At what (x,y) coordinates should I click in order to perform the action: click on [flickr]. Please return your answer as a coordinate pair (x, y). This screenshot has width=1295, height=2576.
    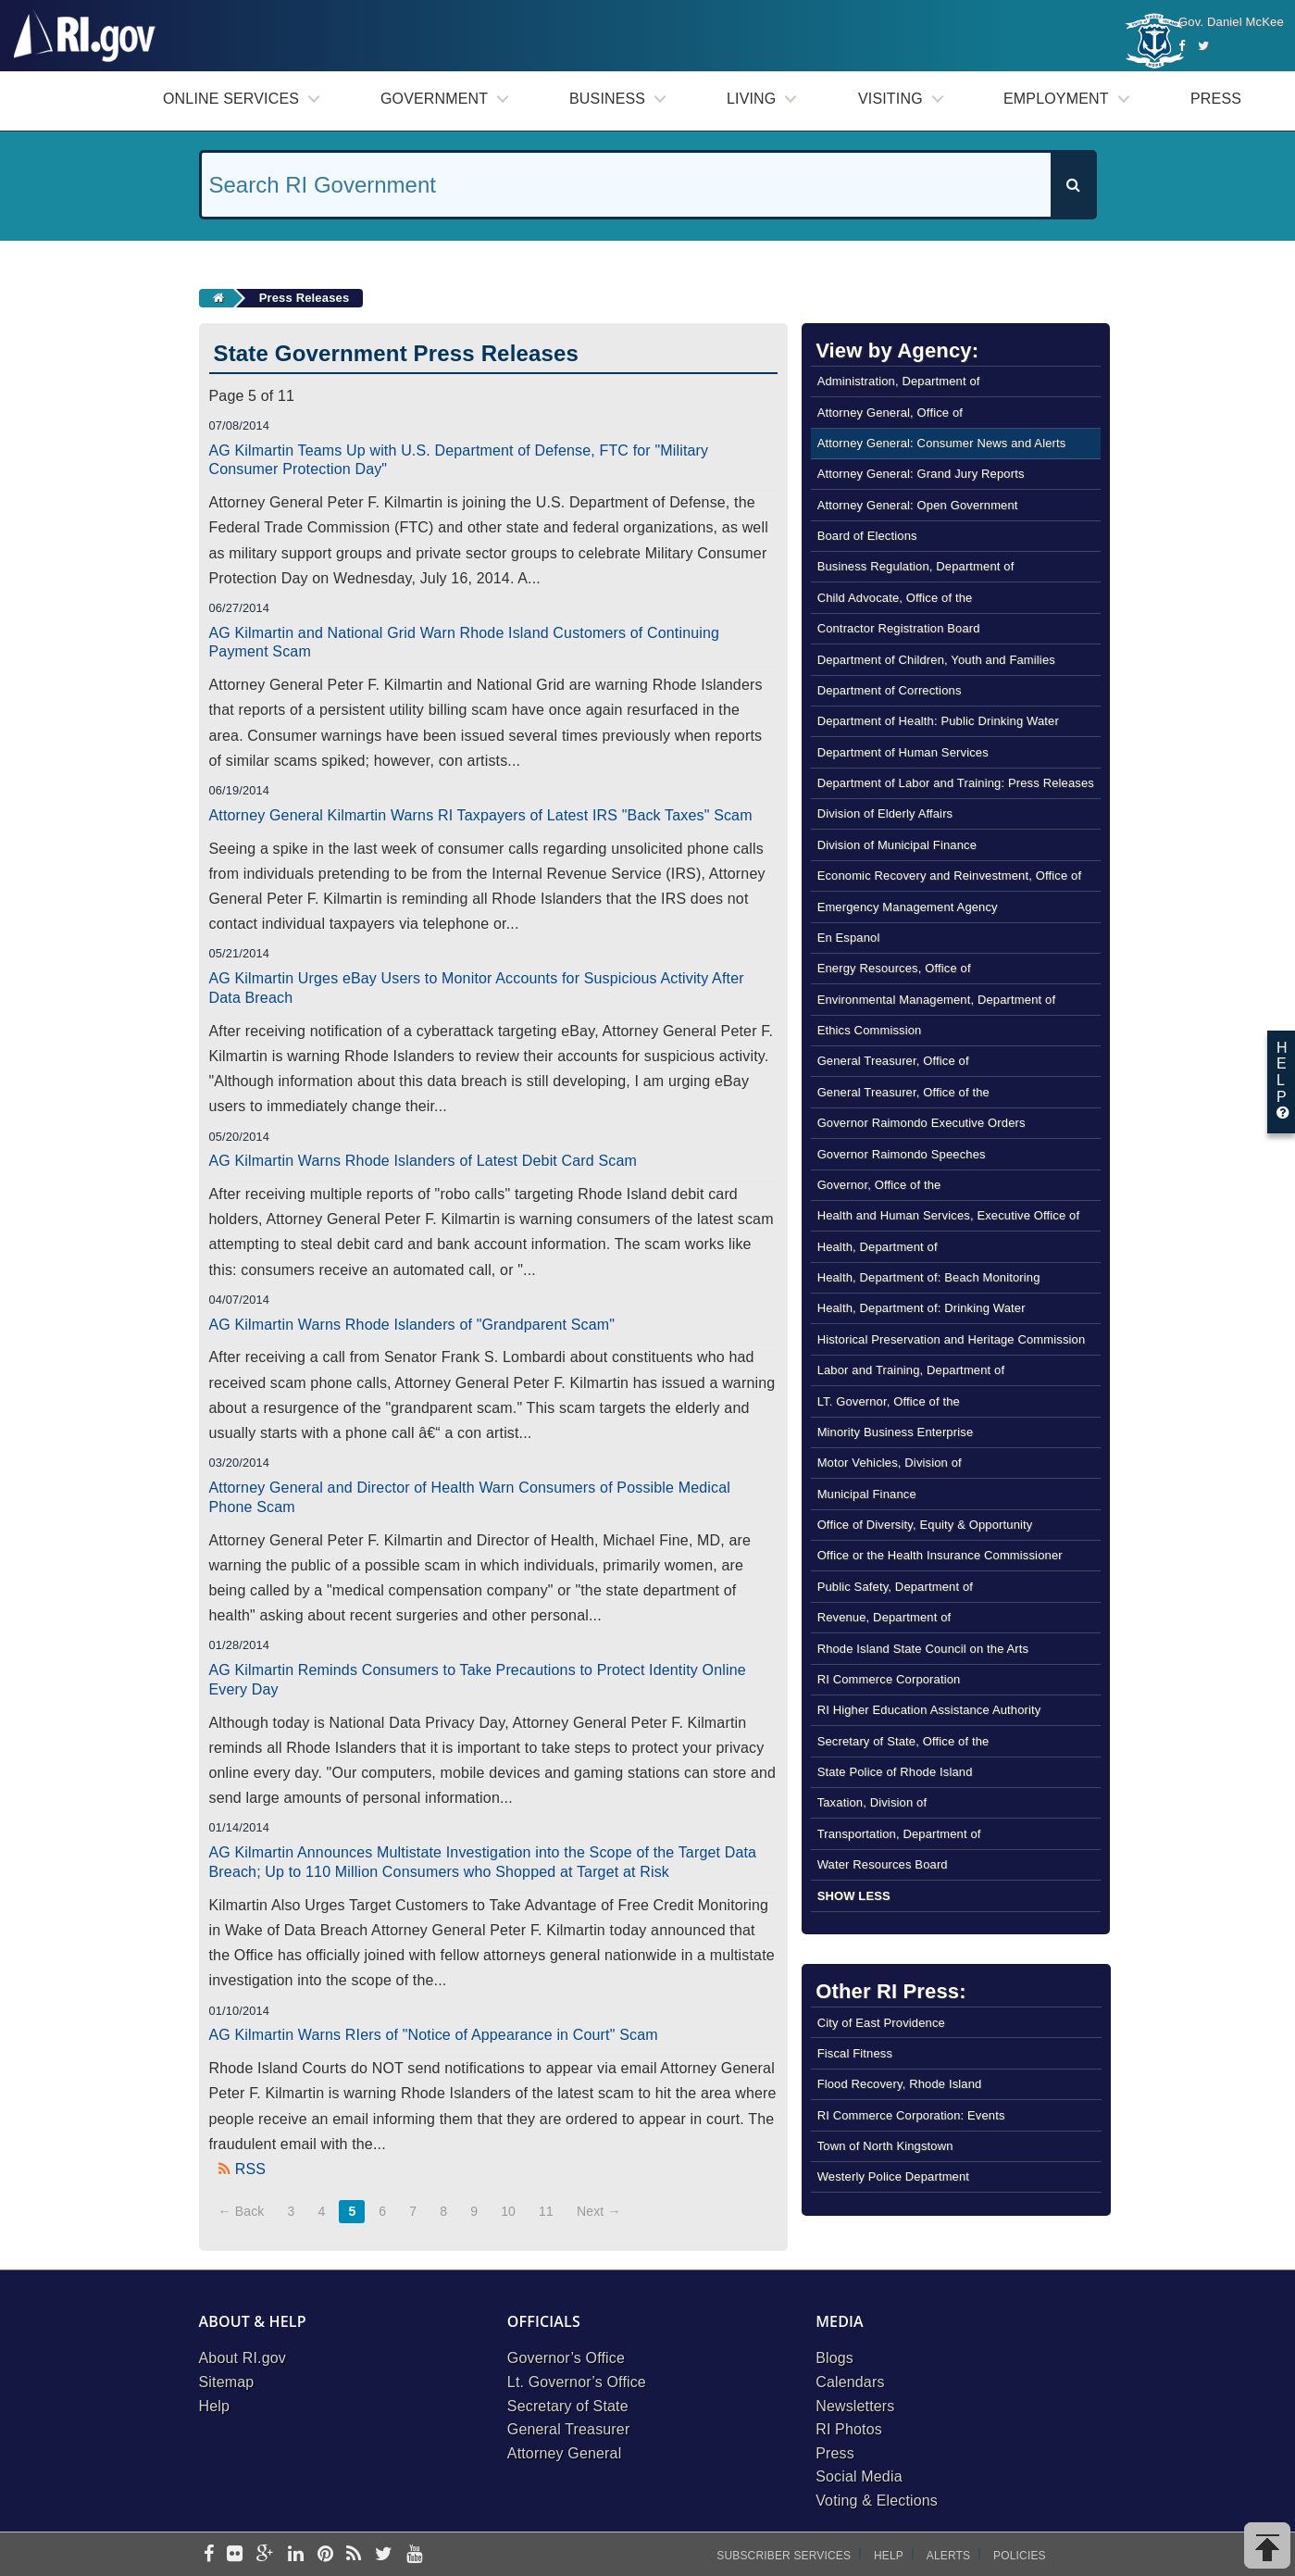
    Looking at the image, I should click on (235, 2555).